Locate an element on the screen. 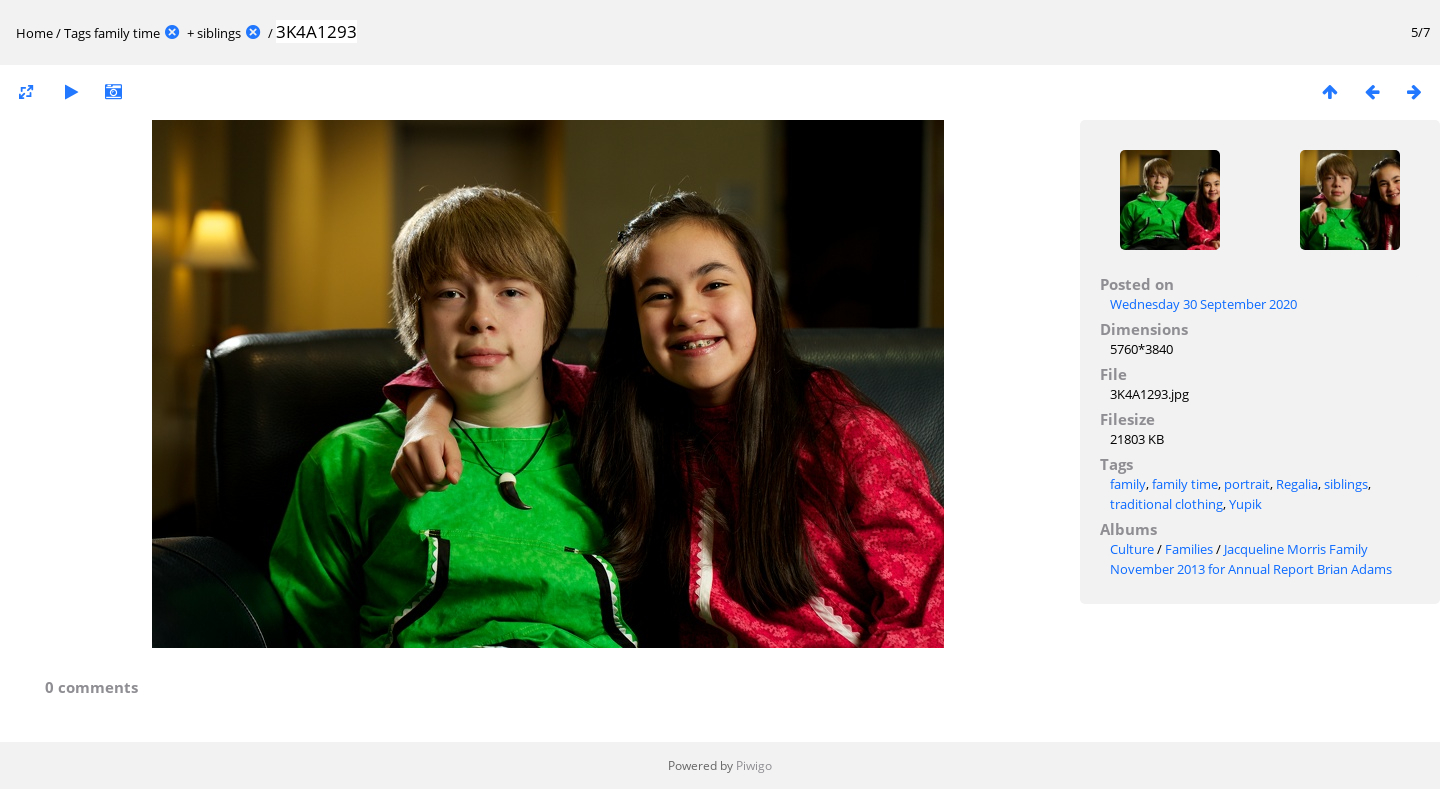 The image size is (1440, 789). Yupik is located at coordinates (1245, 504).